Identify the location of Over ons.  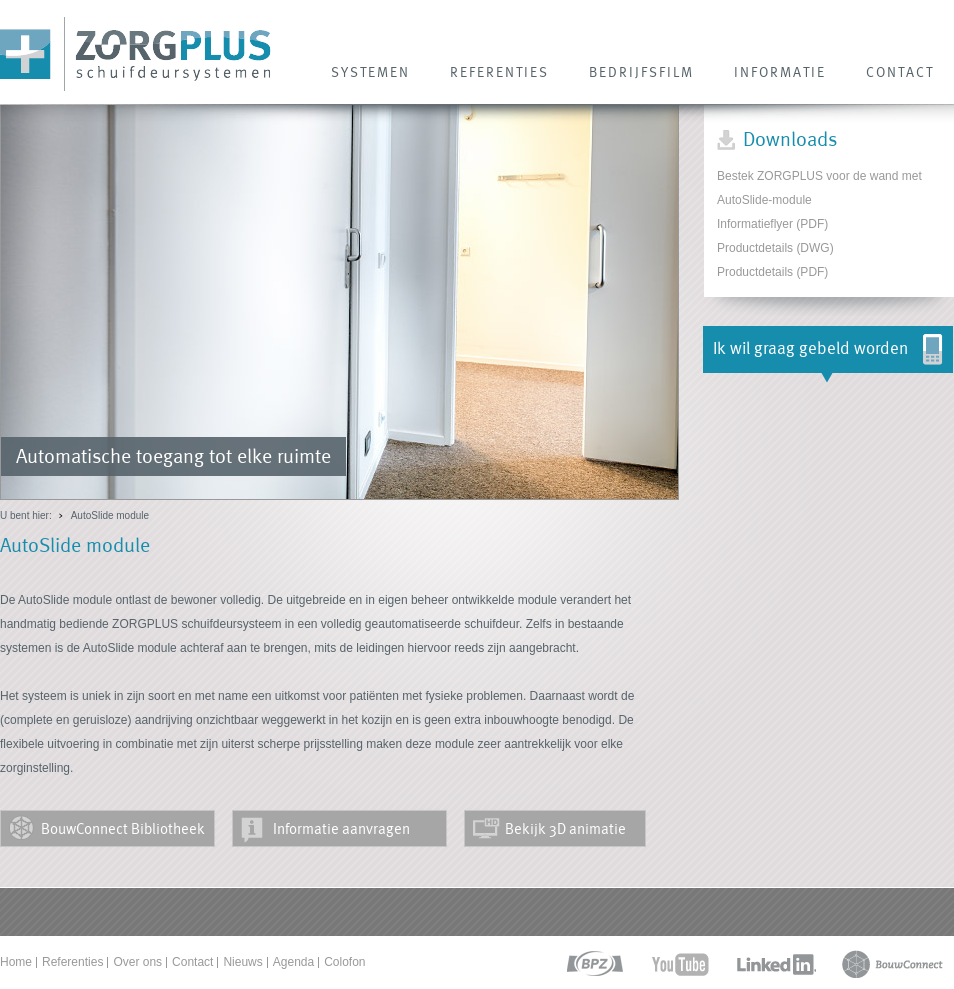
(137, 962).